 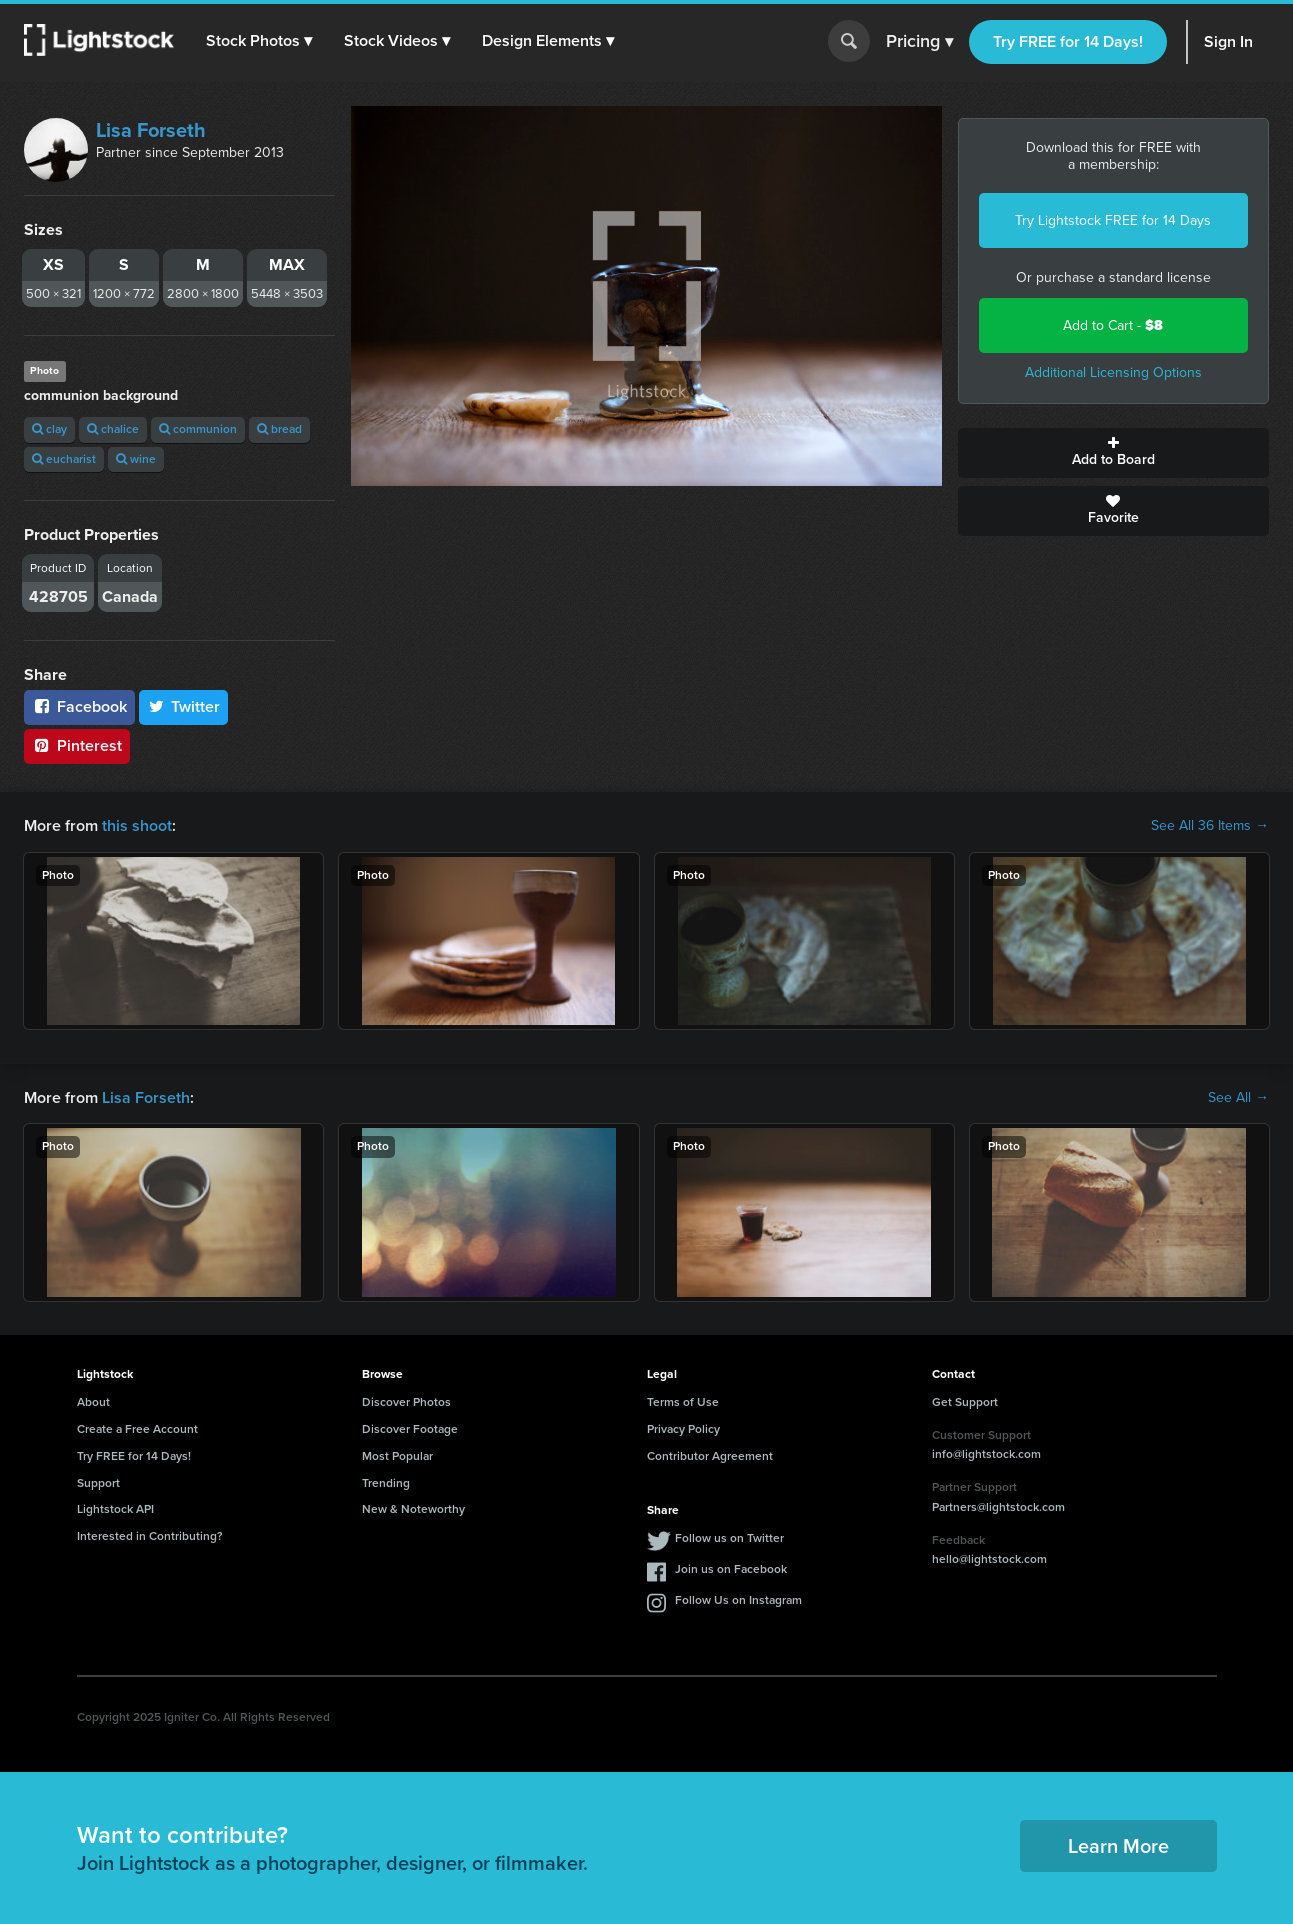 What do you see at coordinates (986, 1454) in the screenshot?
I see `info@lightstock.com` at bounding box center [986, 1454].